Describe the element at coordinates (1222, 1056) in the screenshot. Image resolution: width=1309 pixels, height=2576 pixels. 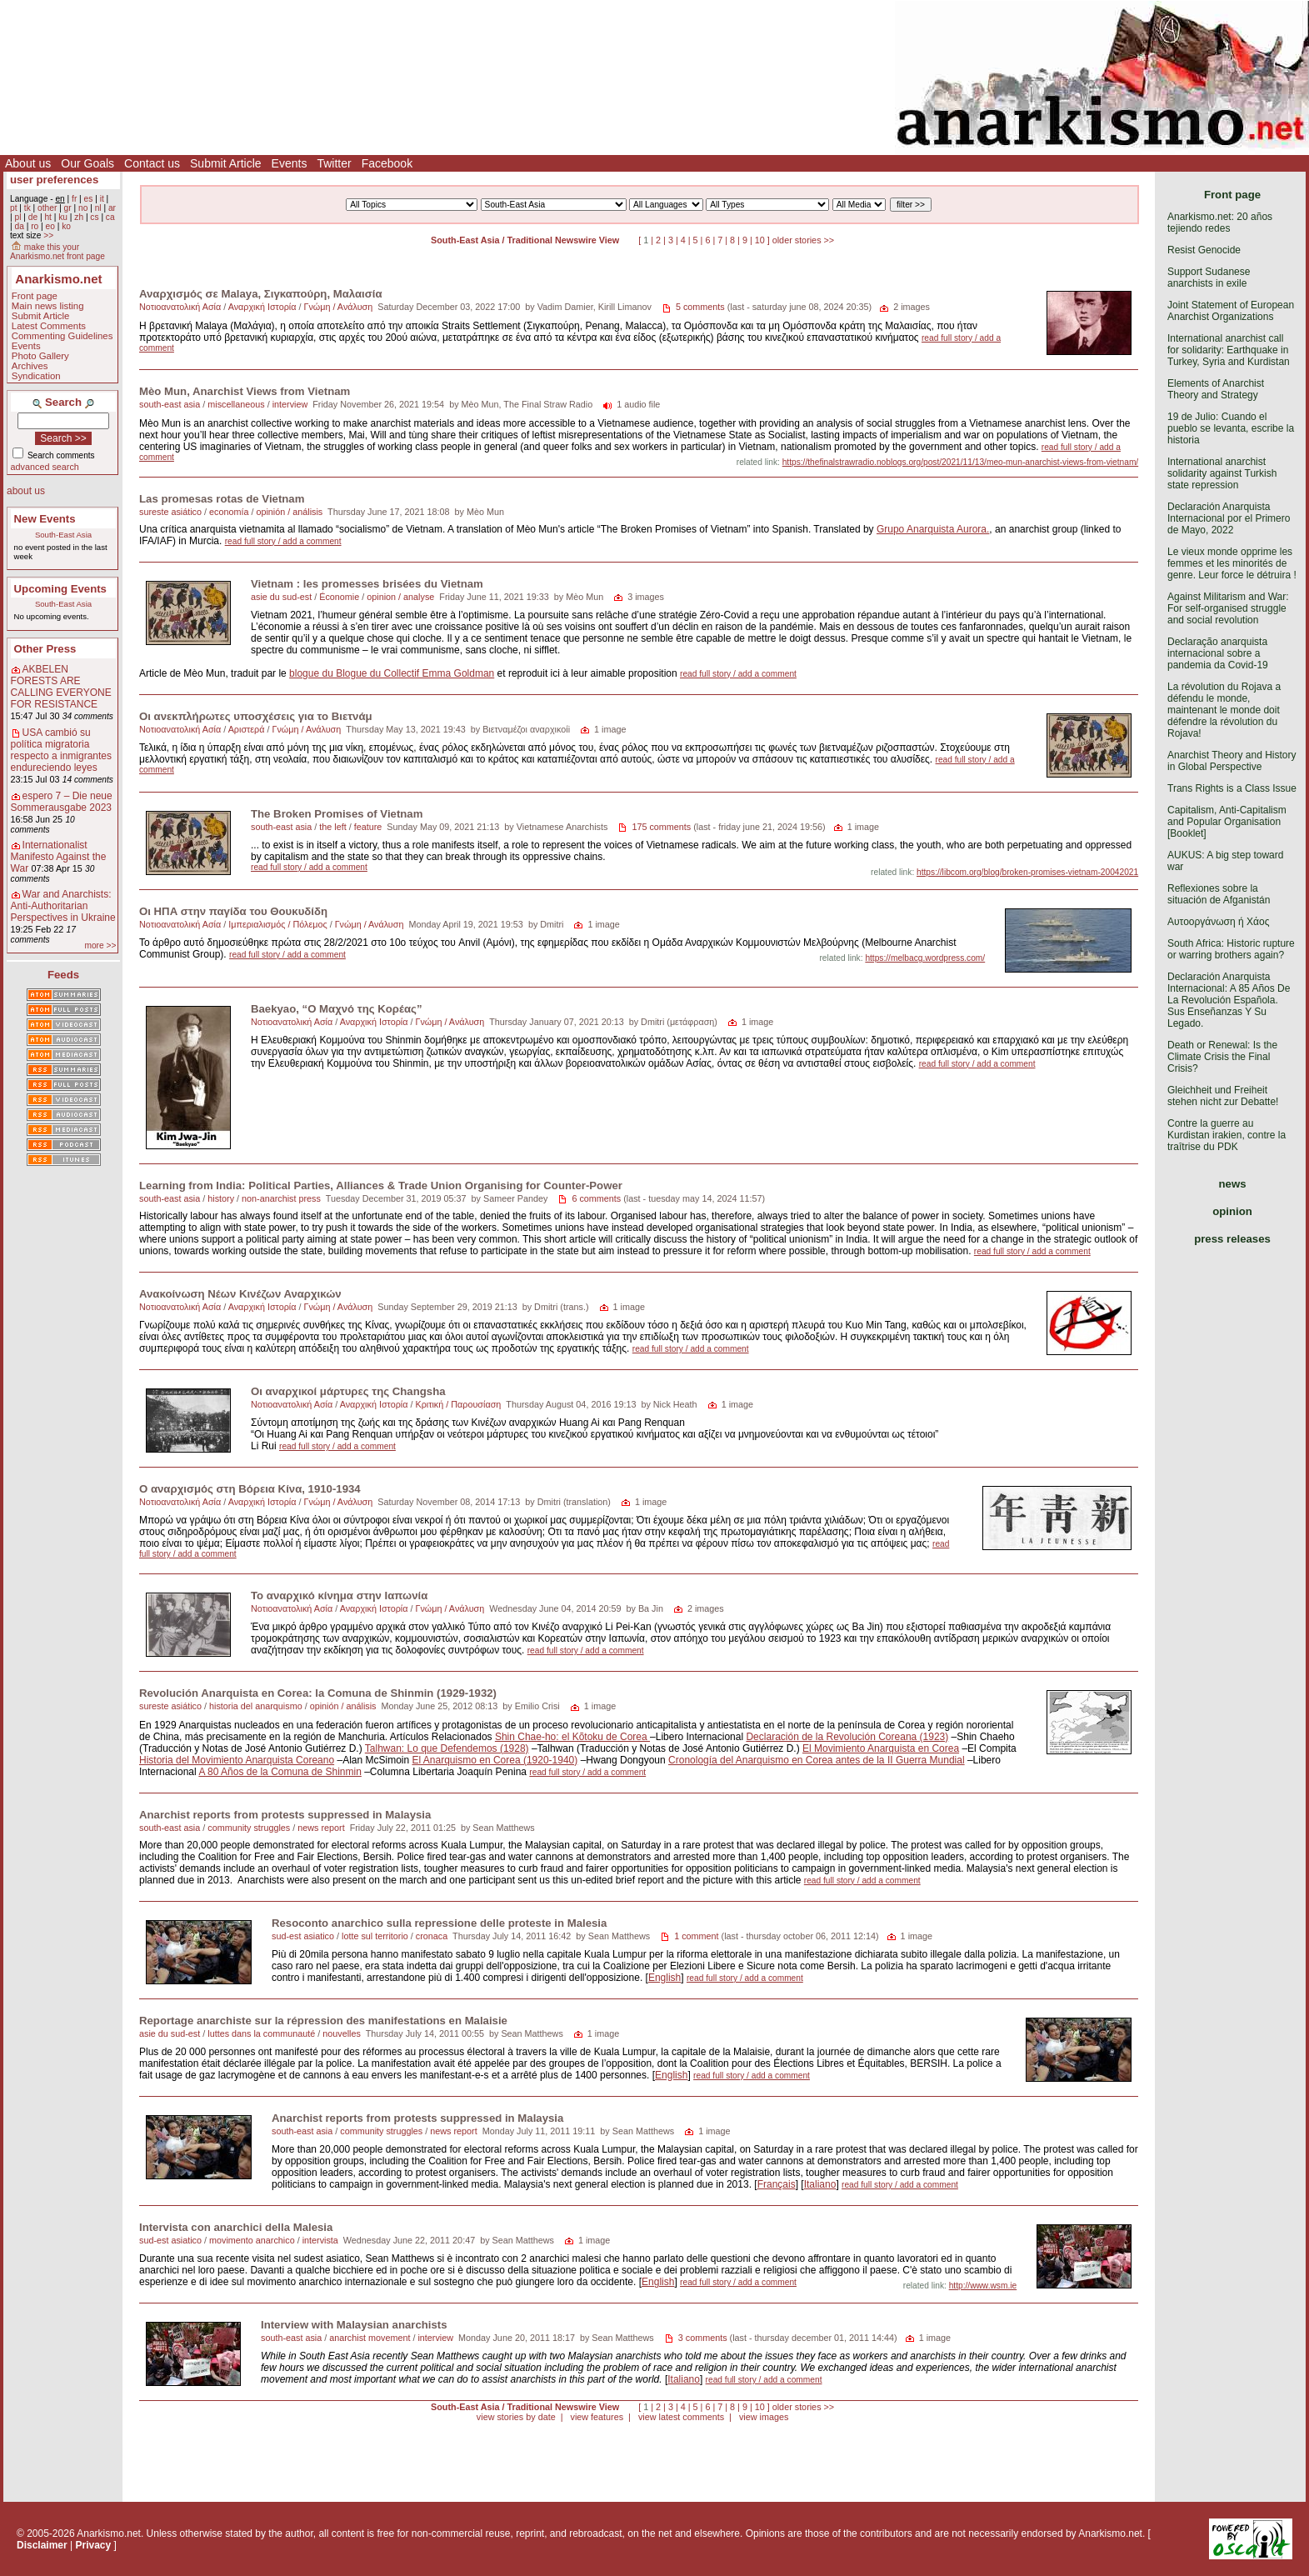
I see `Death or Renewal: Is the Climate Crisis the Final Crisis?` at that location.